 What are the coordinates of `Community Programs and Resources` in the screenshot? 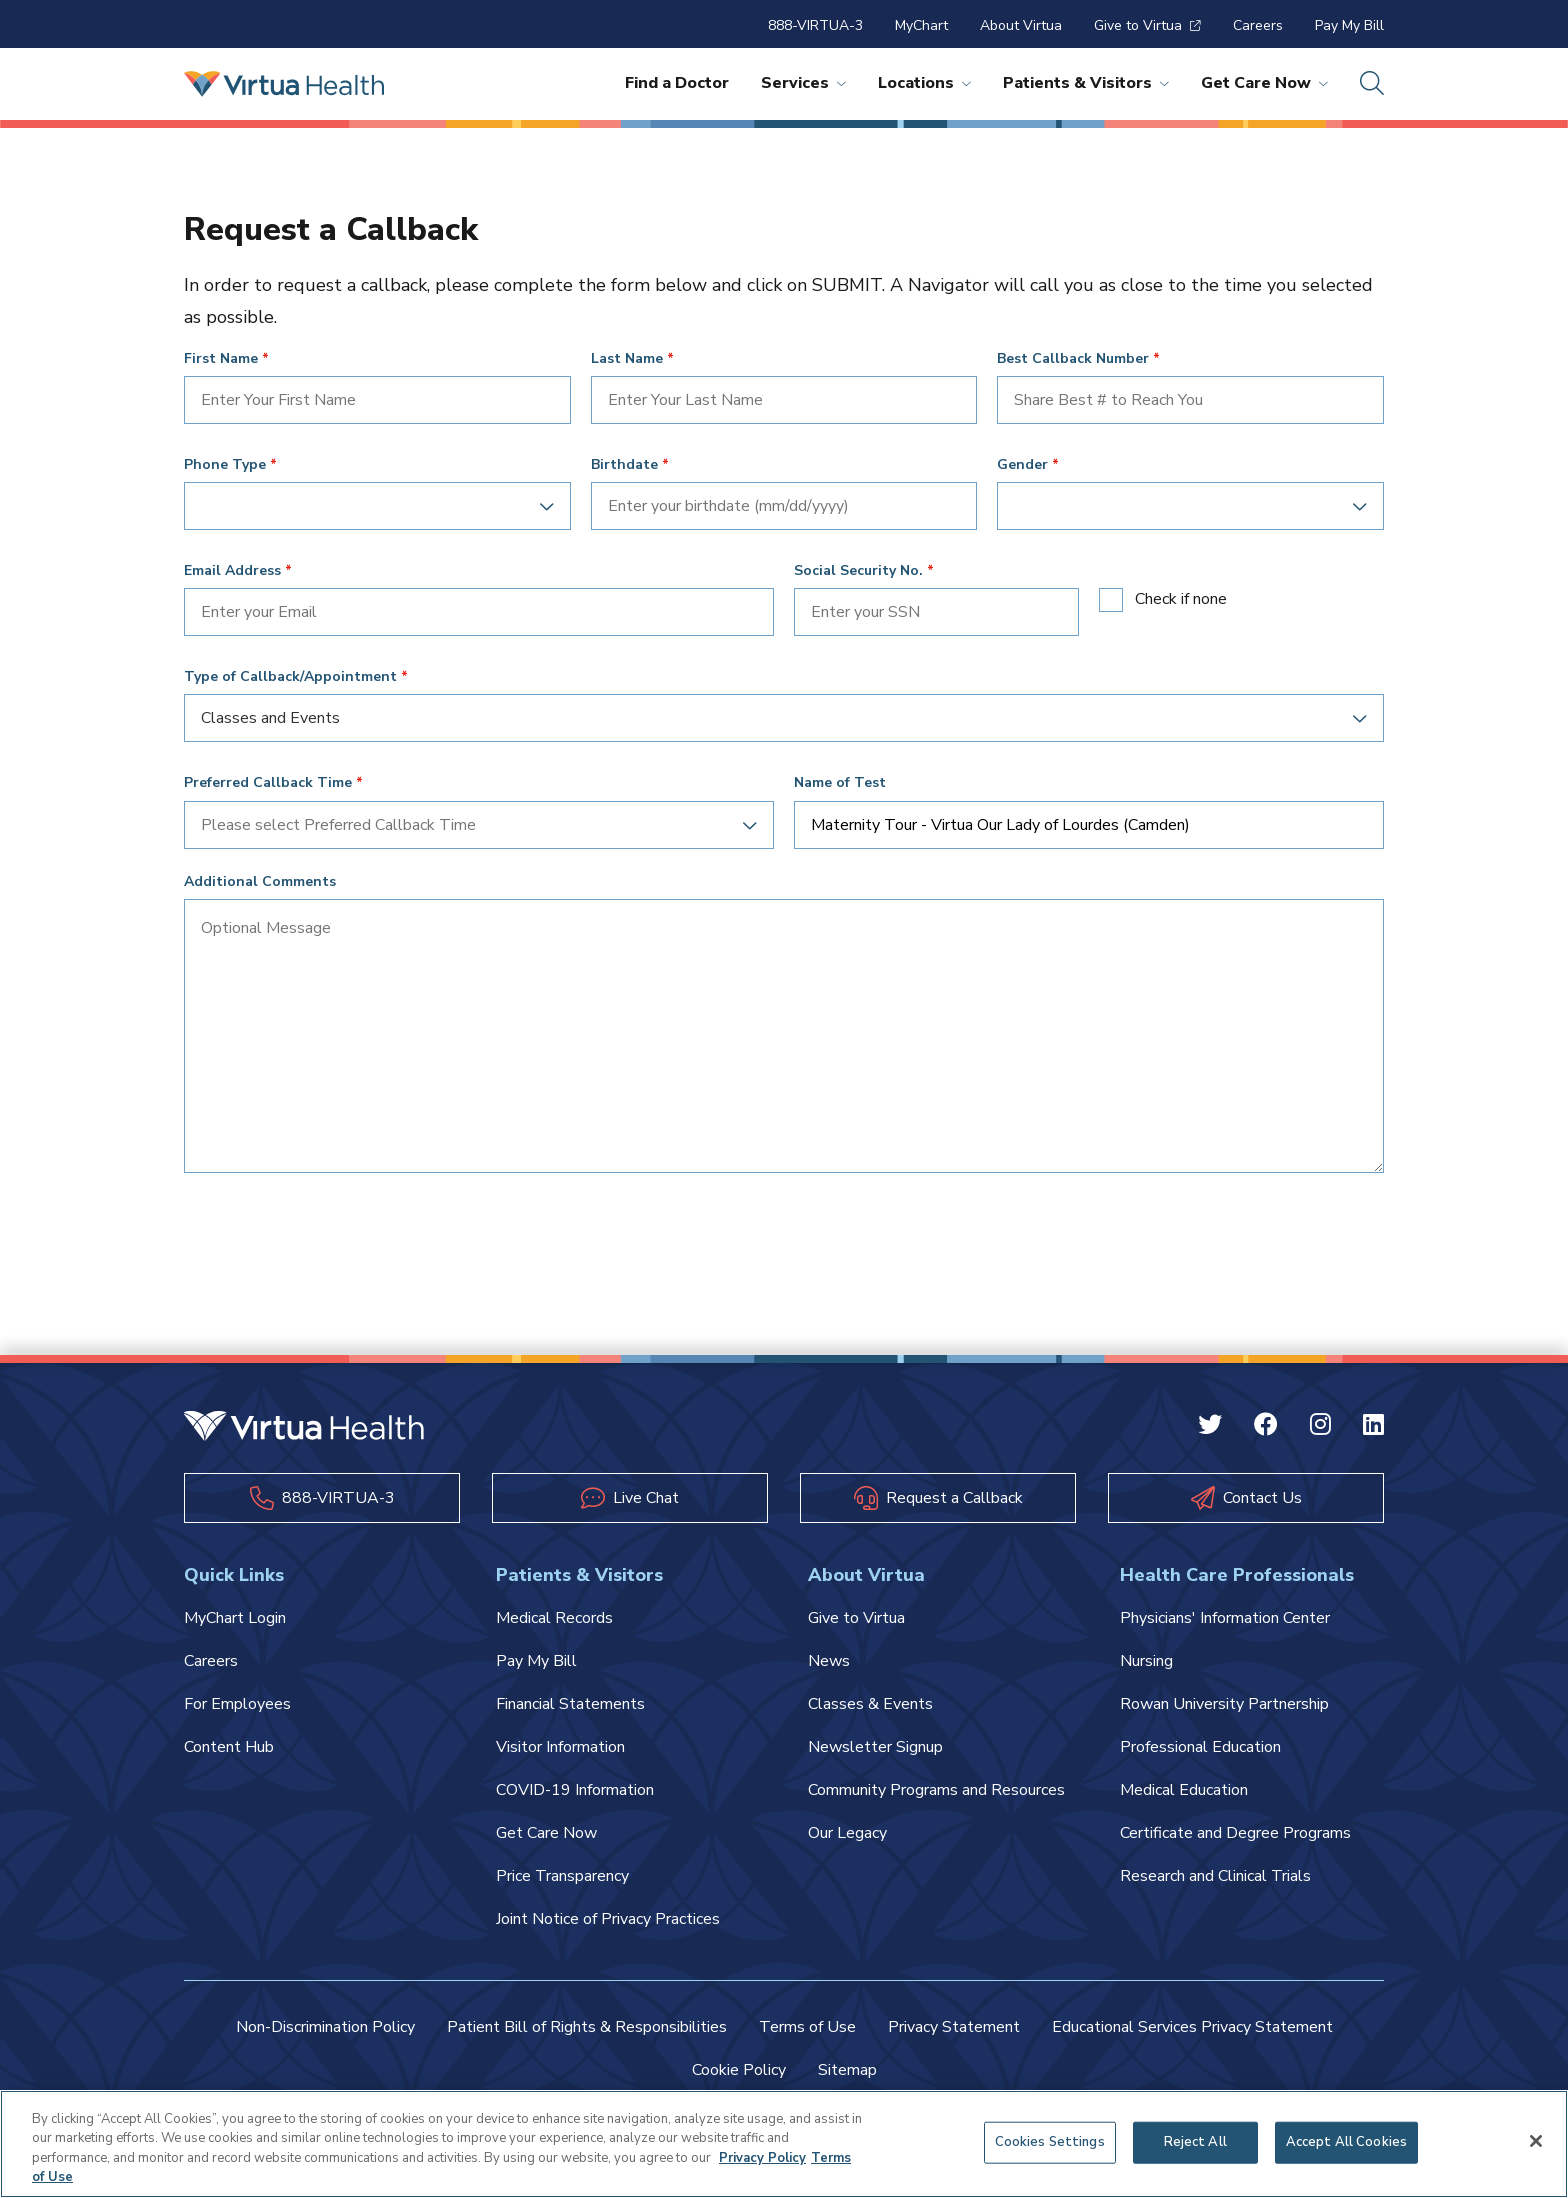 It's located at (936, 1790).